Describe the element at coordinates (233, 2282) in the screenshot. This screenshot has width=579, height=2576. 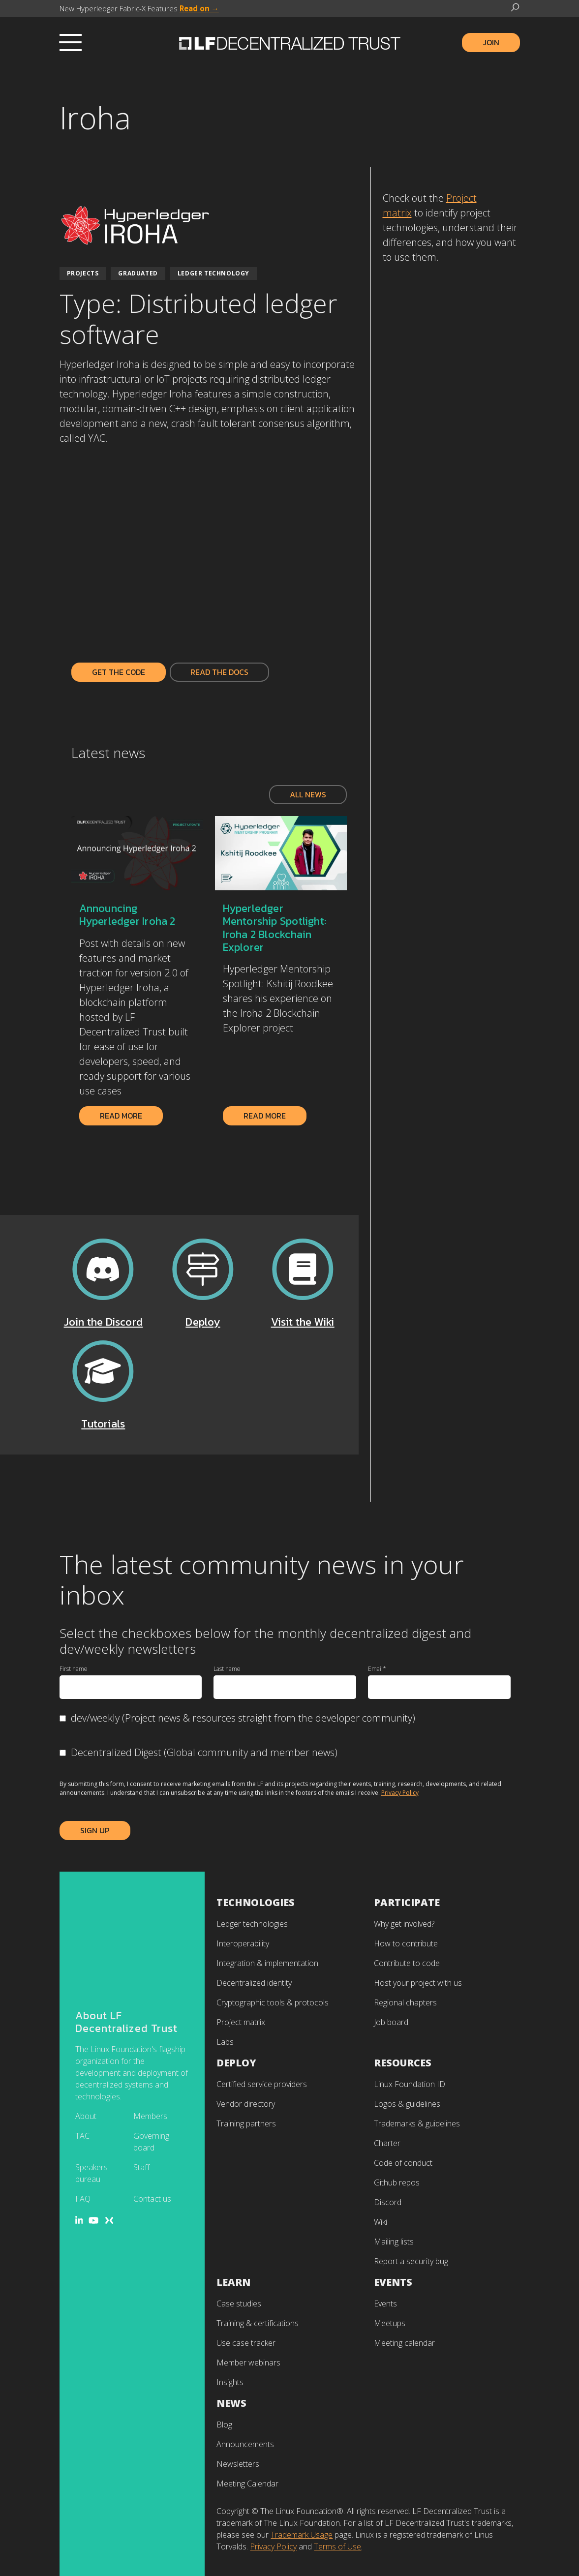
I see `Learn` at that location.